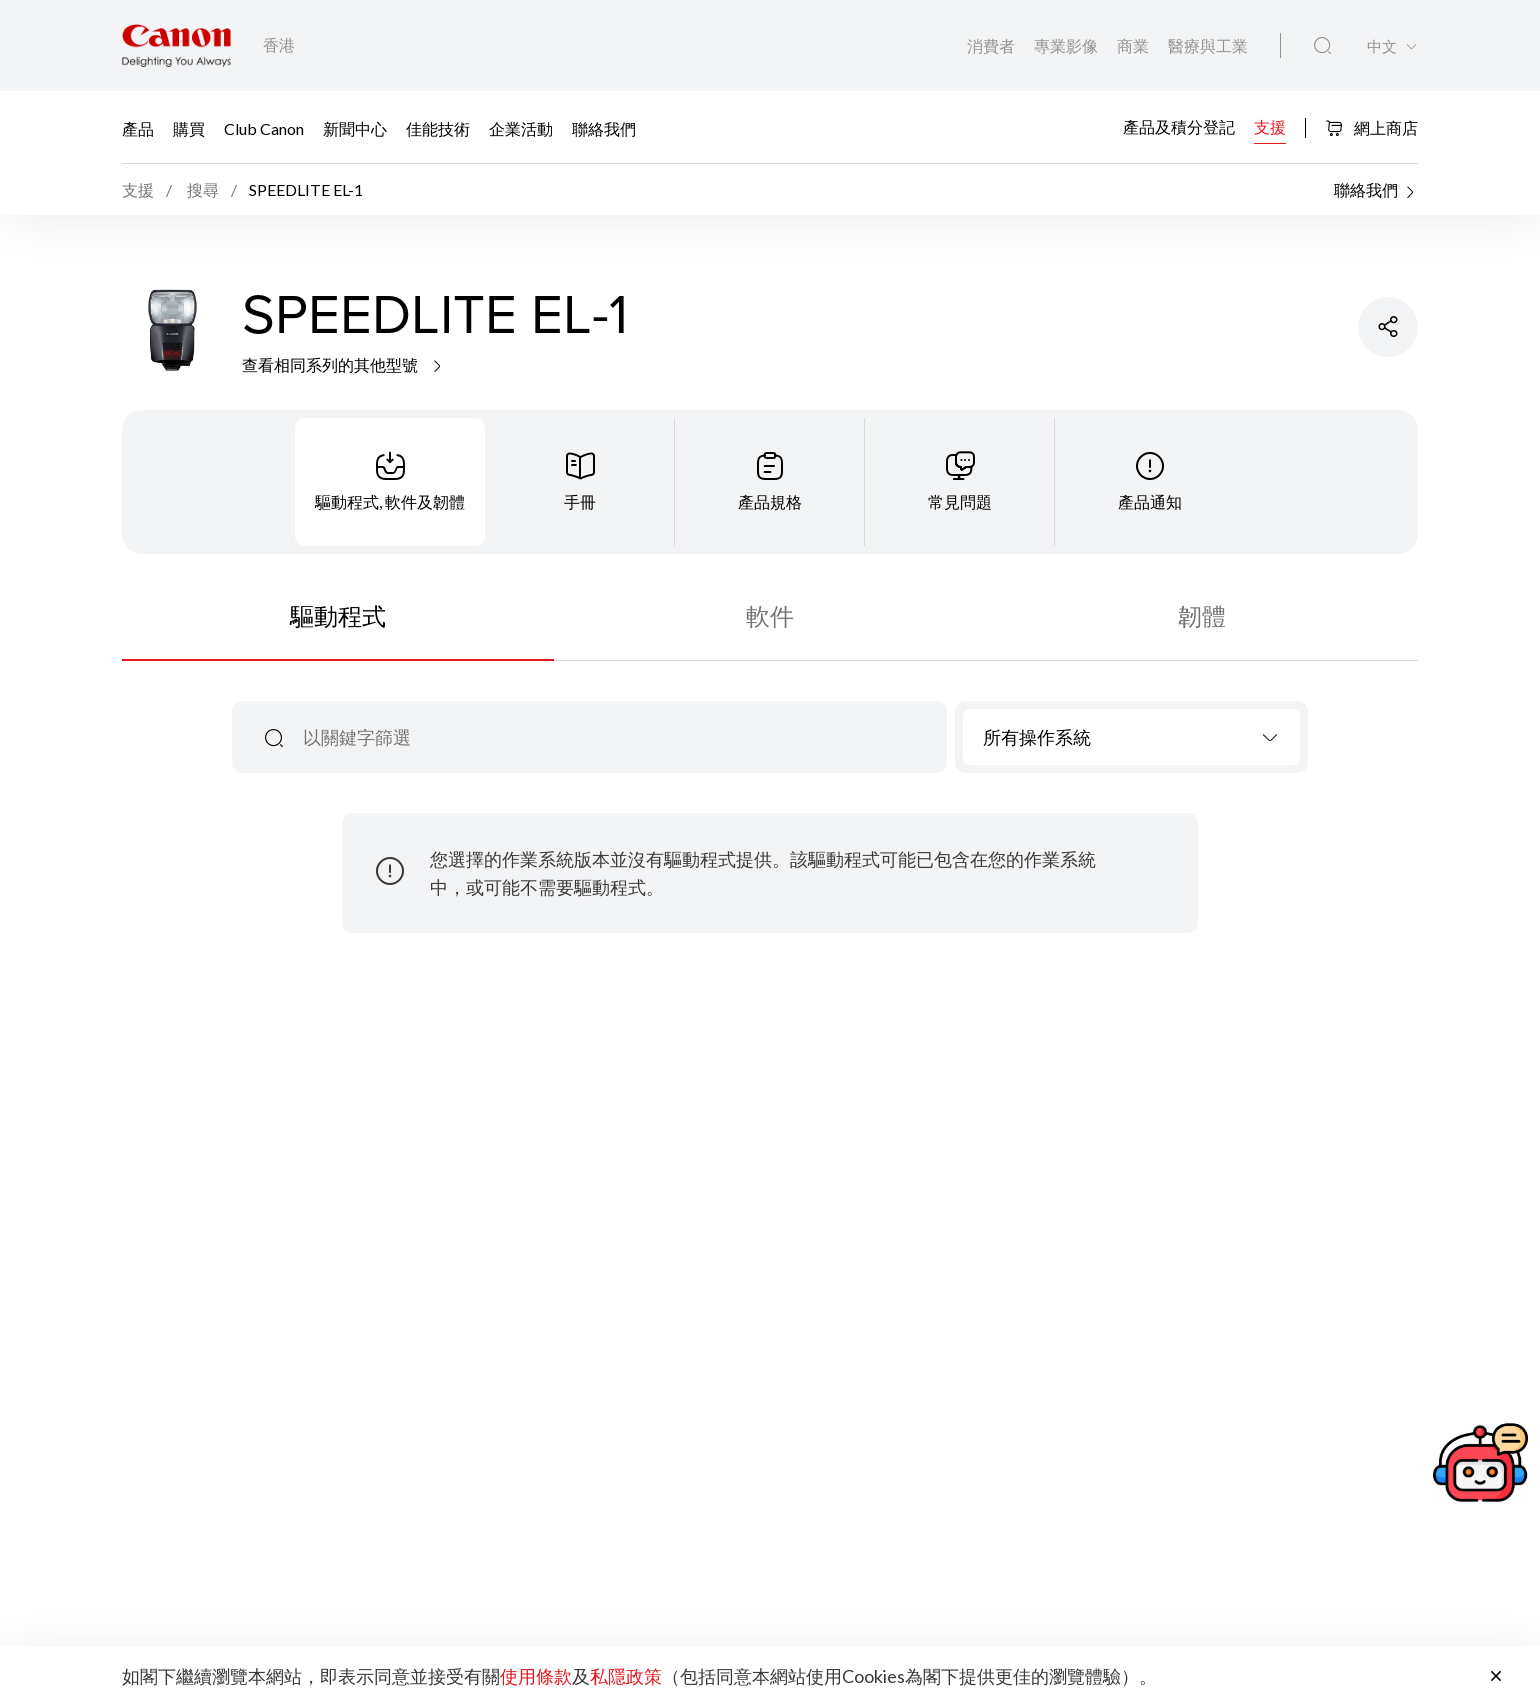 This screenshot has width=1540, height=1706. Describe the element at coordinates (338, 615) in the screenshot. I see `驅動程式 [tab]` at that location.